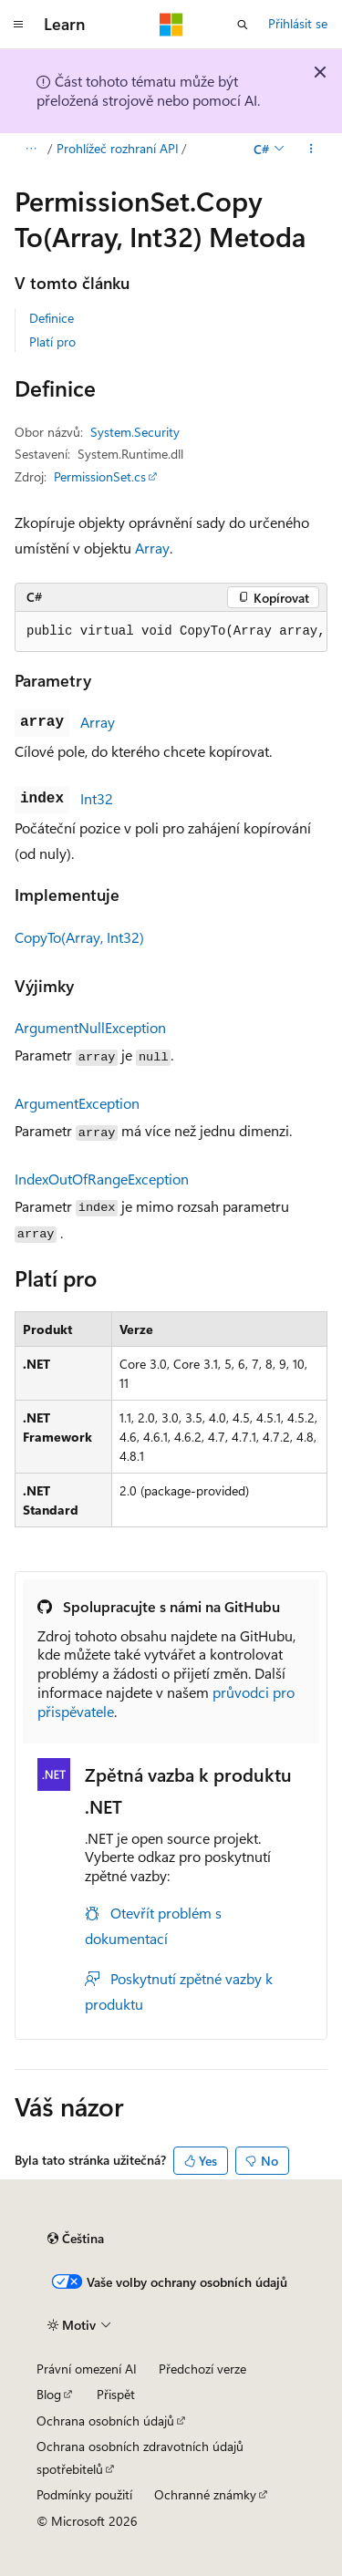  What do you see at coordinates (311, 148) in the screenshot?
I see `[Další akce]` at bounding box center [311, 148].